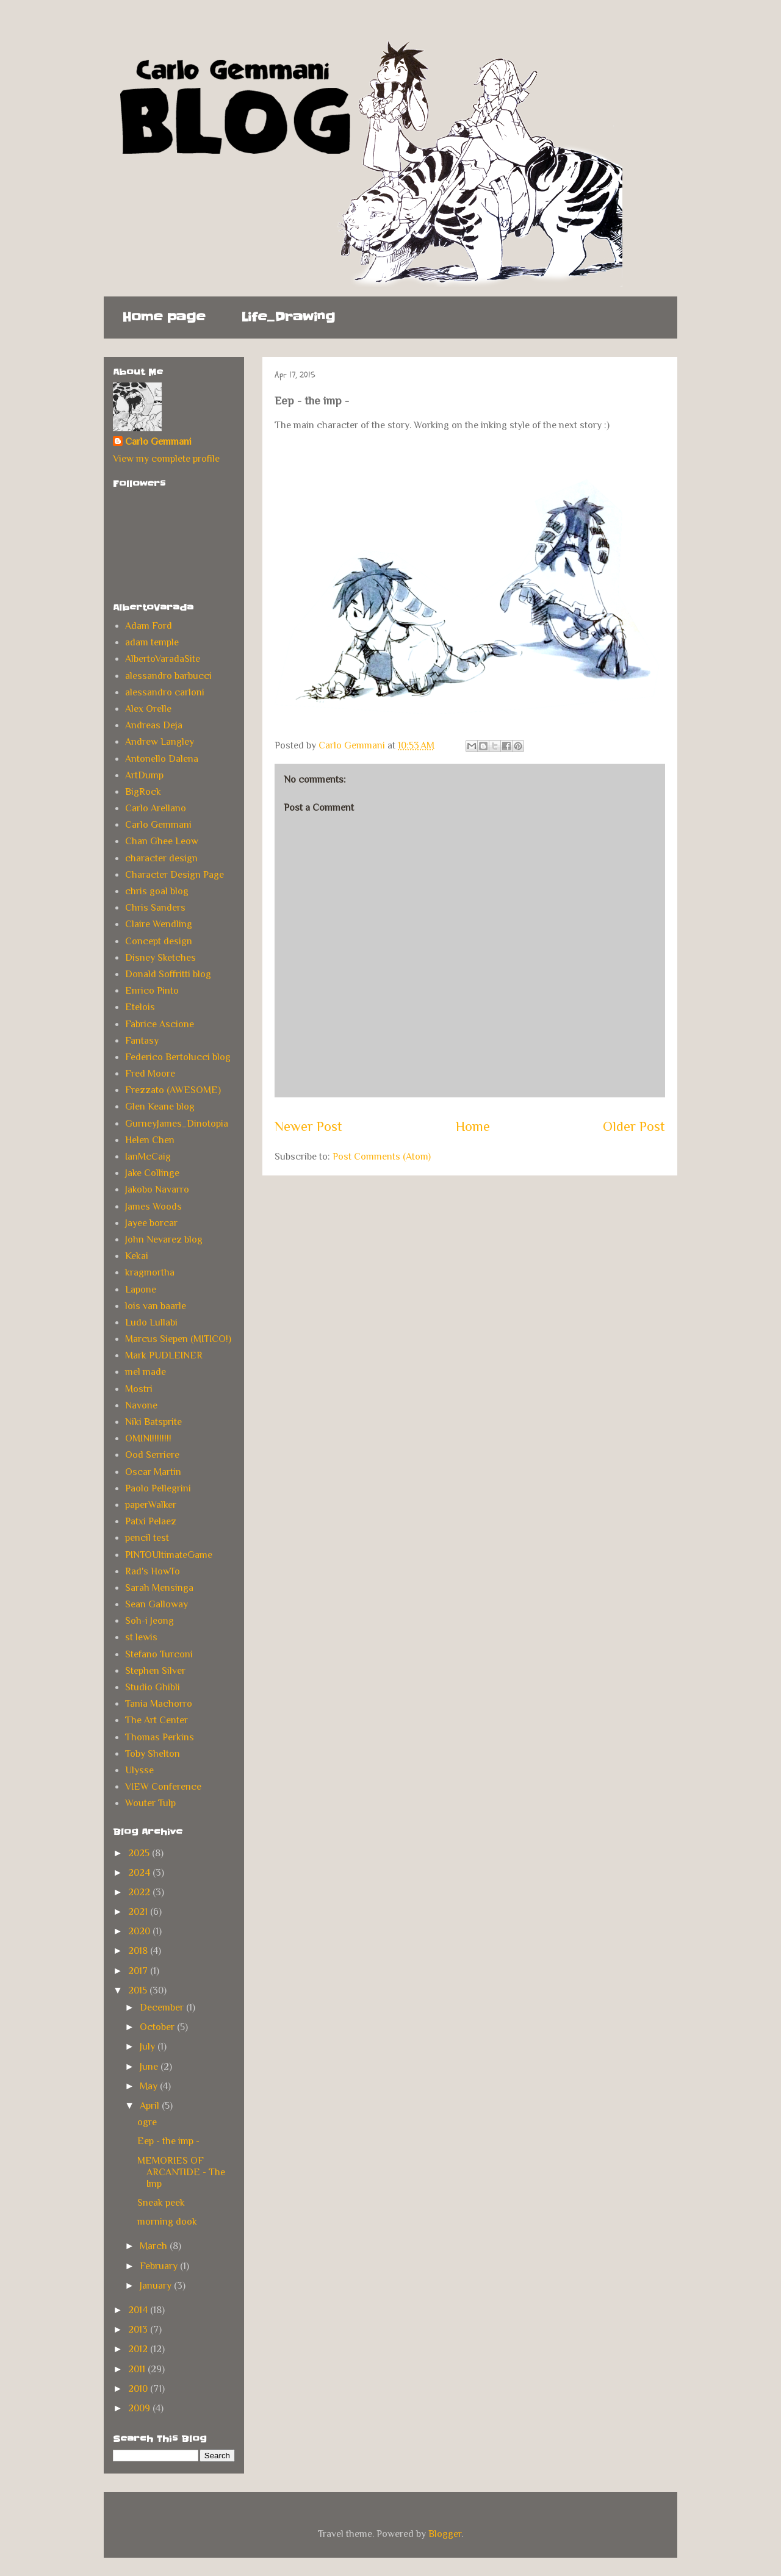 Image resolution: width=781 pixels, height=2576 pixels. I want to click on VIEW Conference, so click(163, 1786).